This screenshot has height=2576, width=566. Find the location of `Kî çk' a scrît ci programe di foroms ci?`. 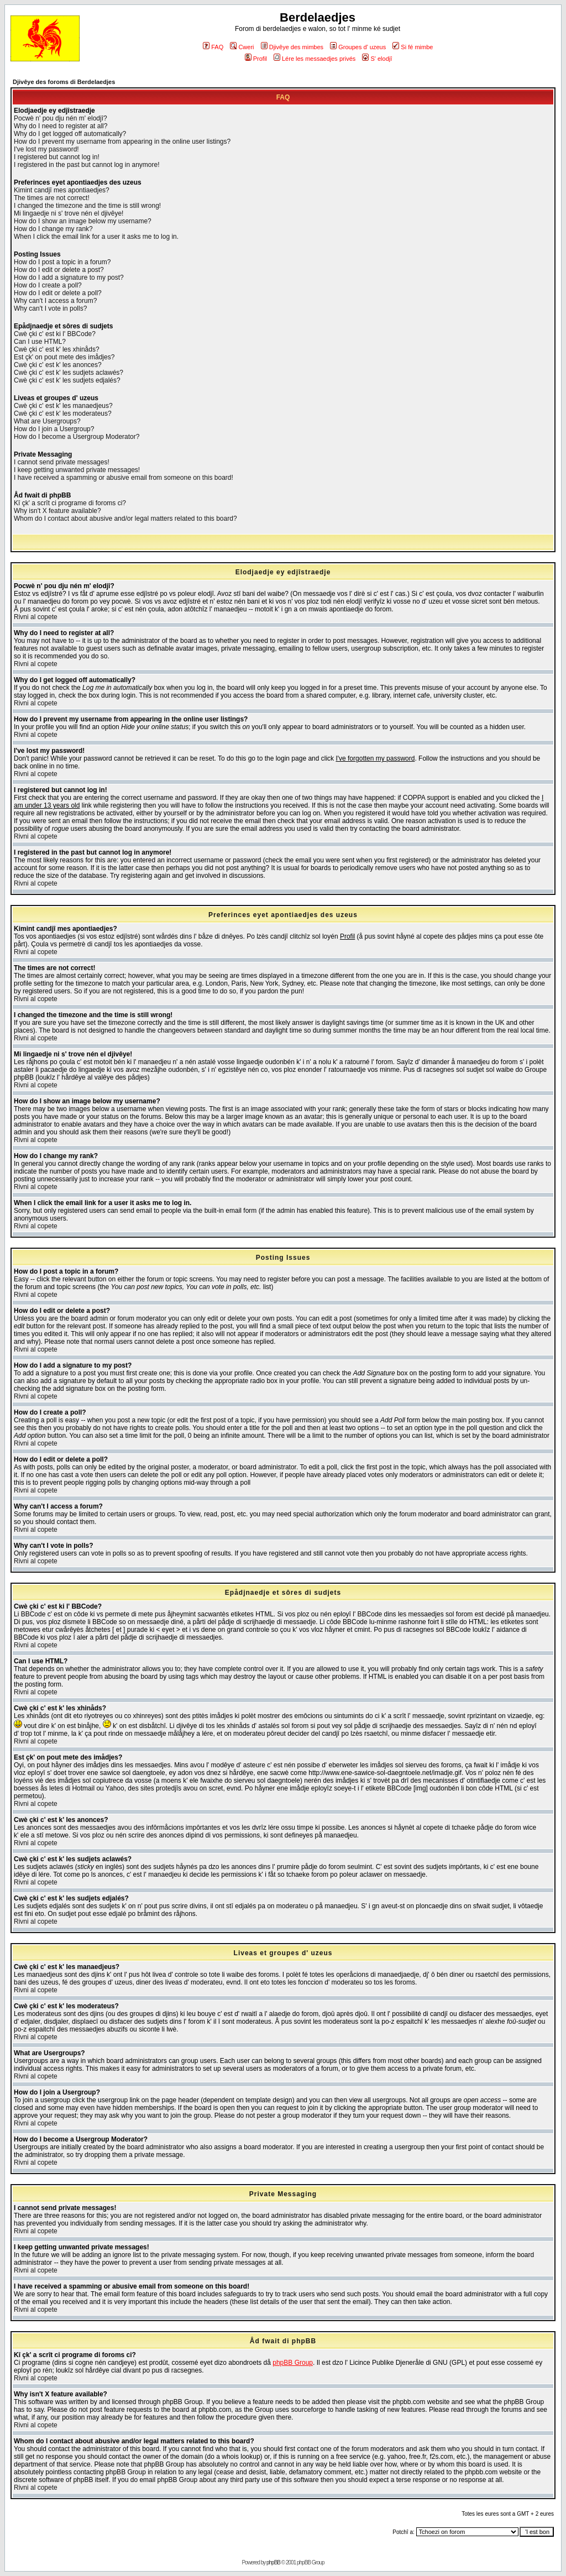

Kî çk' a scrît ci programe di foroms ci? is located at coordinates (70, 503).